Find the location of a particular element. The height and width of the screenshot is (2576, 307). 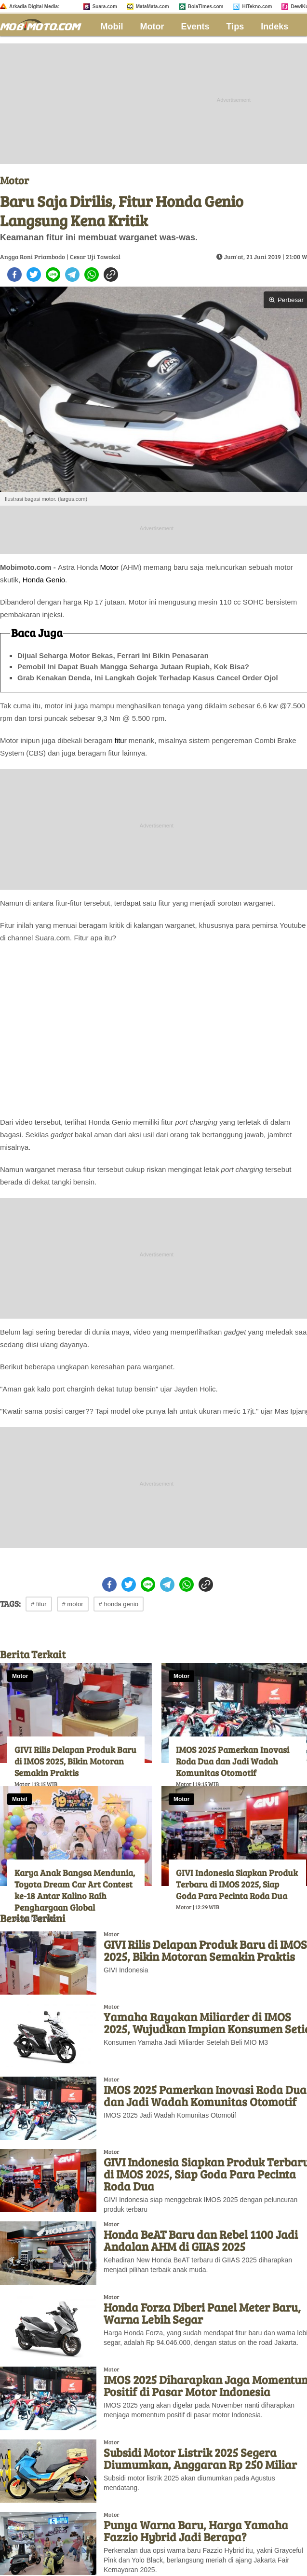

Mobil is located at coordinates (112, 26).